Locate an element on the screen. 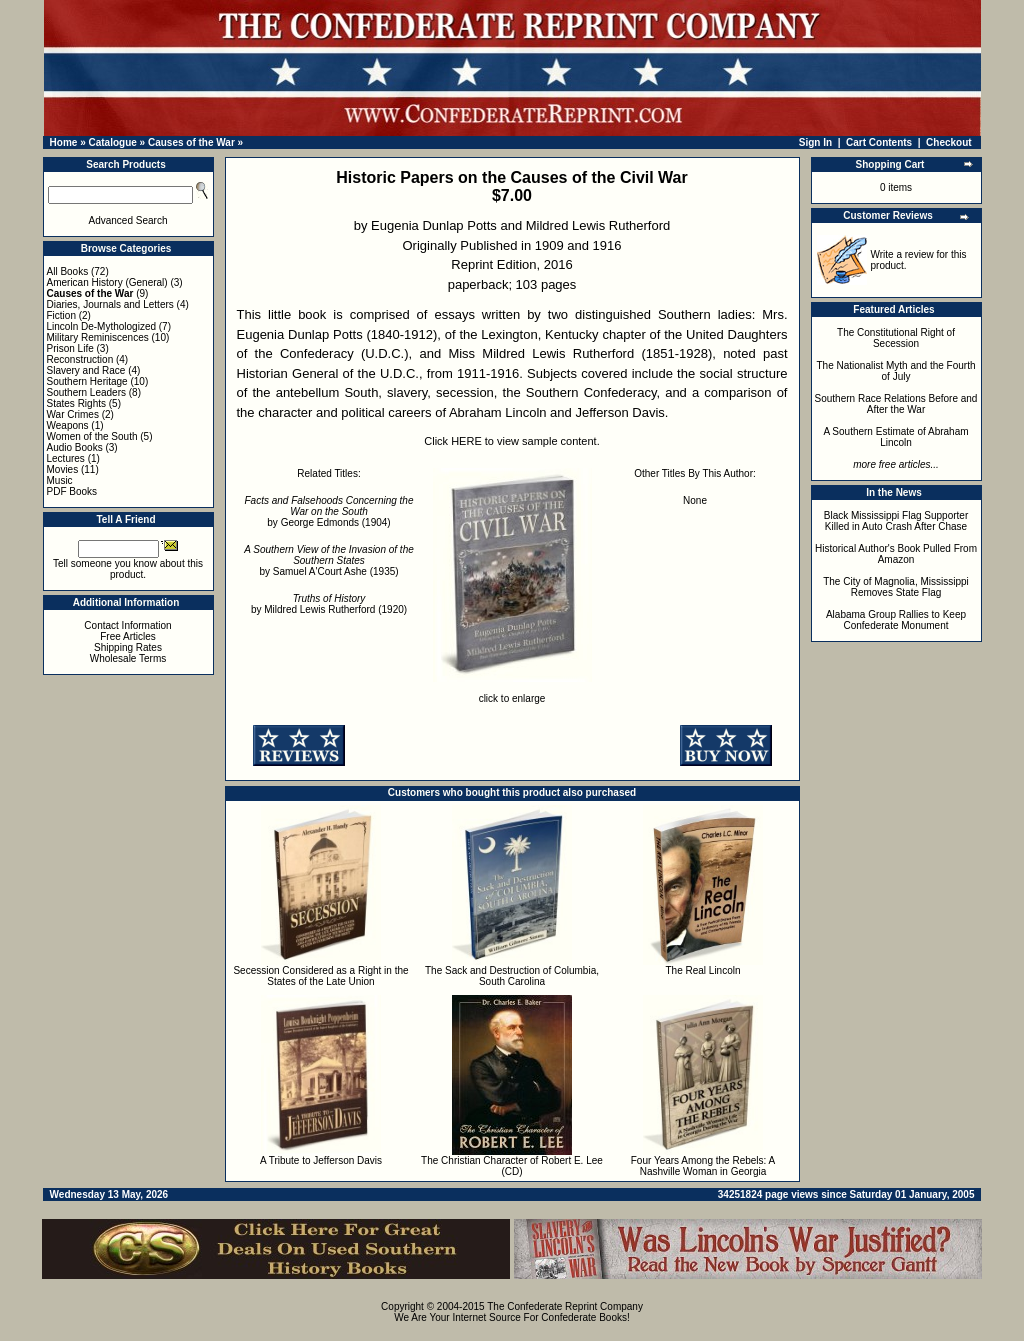 The width and height of the screenshot is (1024, 1341). Secession Considered as a Right in the States of the Late Union is located at coordinates (320, 976).